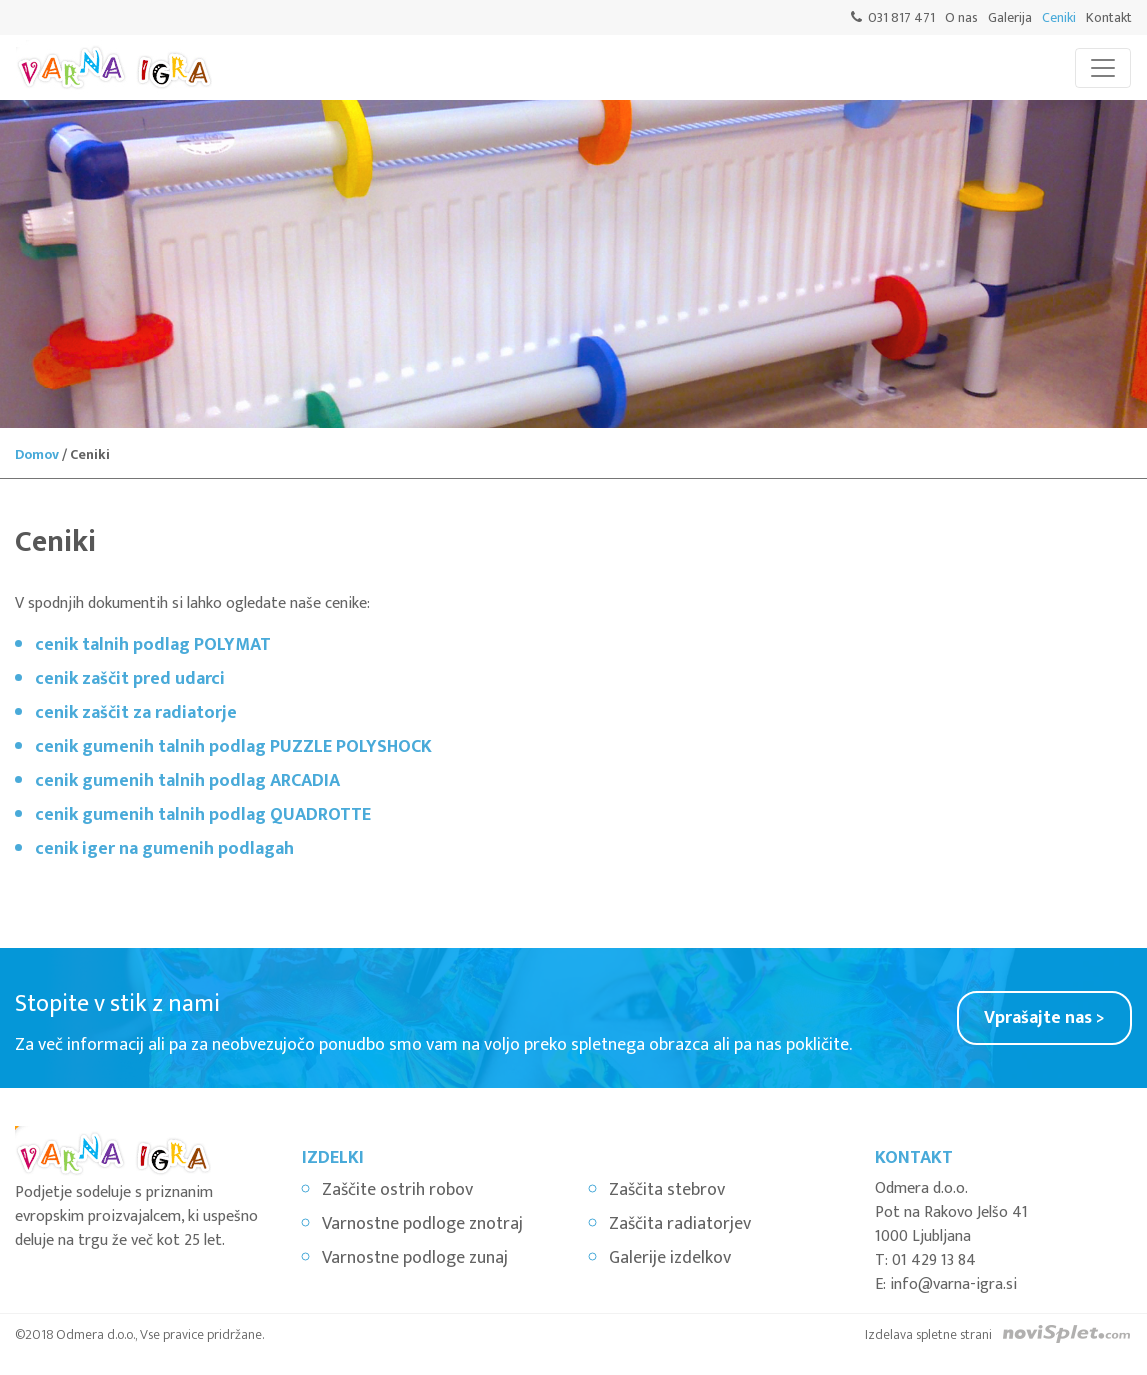 This screenshot has width=1147, height=1375. Describe the element at coordinates (397, 1190) in the screenshot. I see `Zaščite ostrih robov` at that location.